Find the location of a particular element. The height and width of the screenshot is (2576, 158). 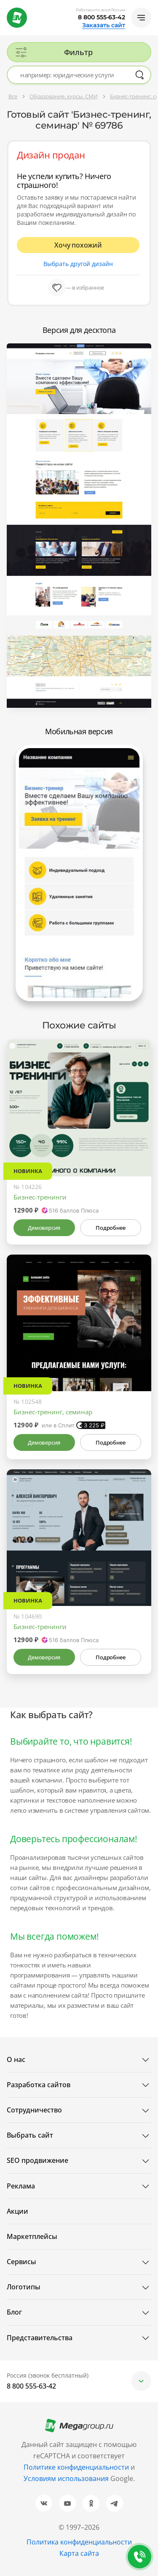

Демоверсия is located at coordinates (44, 1227).